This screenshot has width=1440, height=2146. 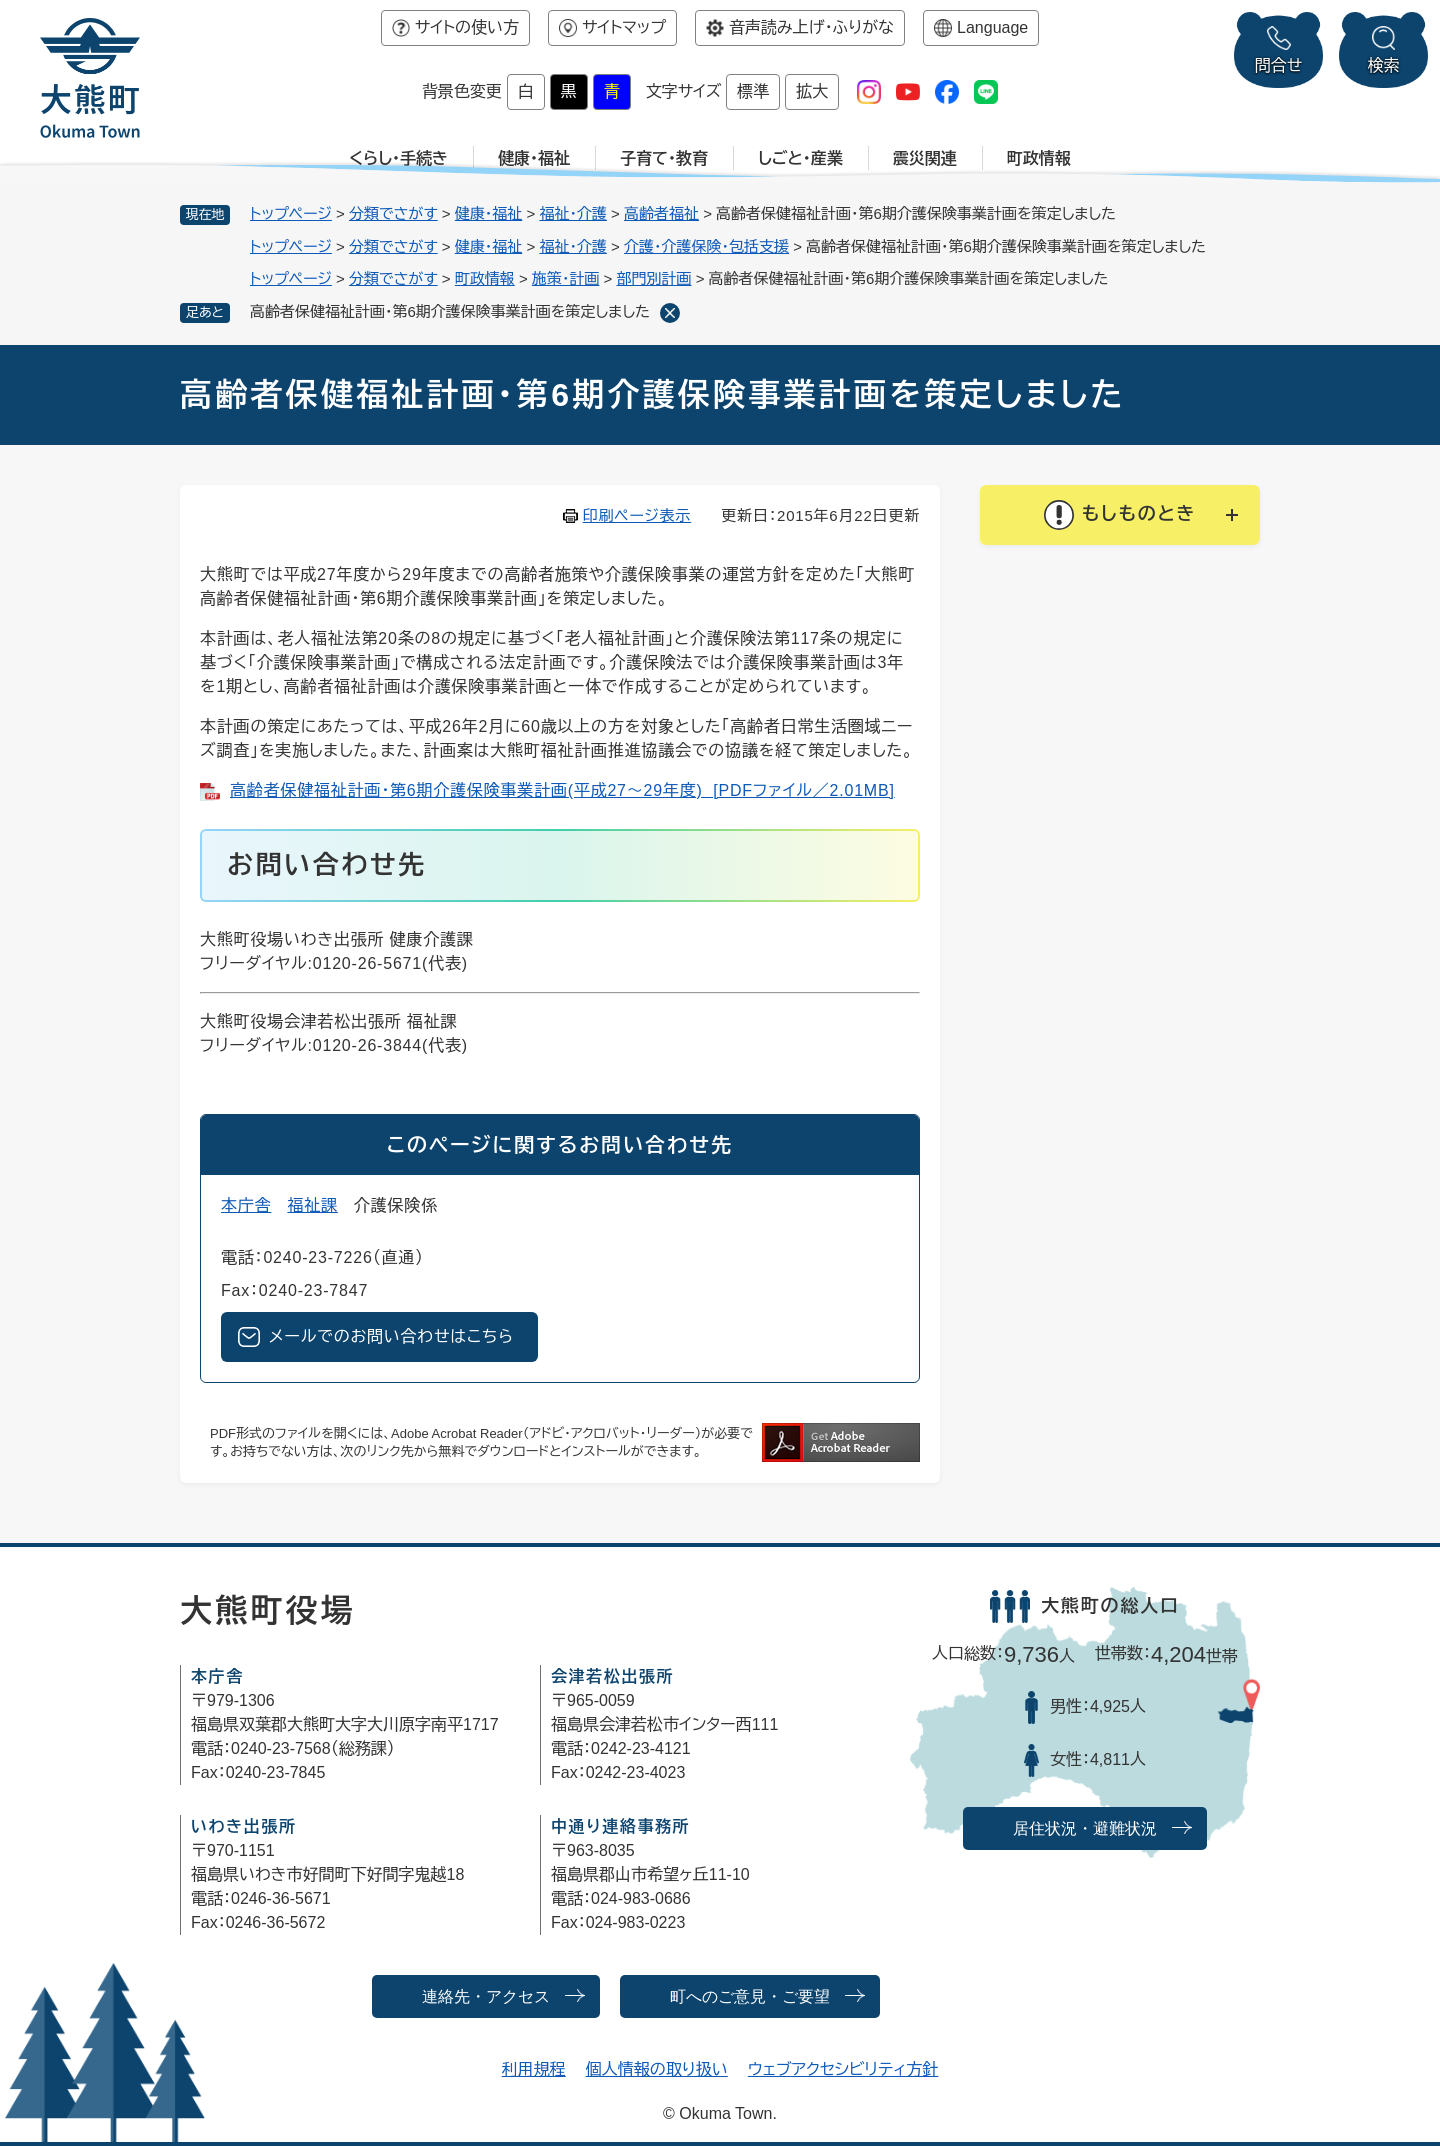 I want to click on 印刷ページ表示, so click(x=637, y=515).